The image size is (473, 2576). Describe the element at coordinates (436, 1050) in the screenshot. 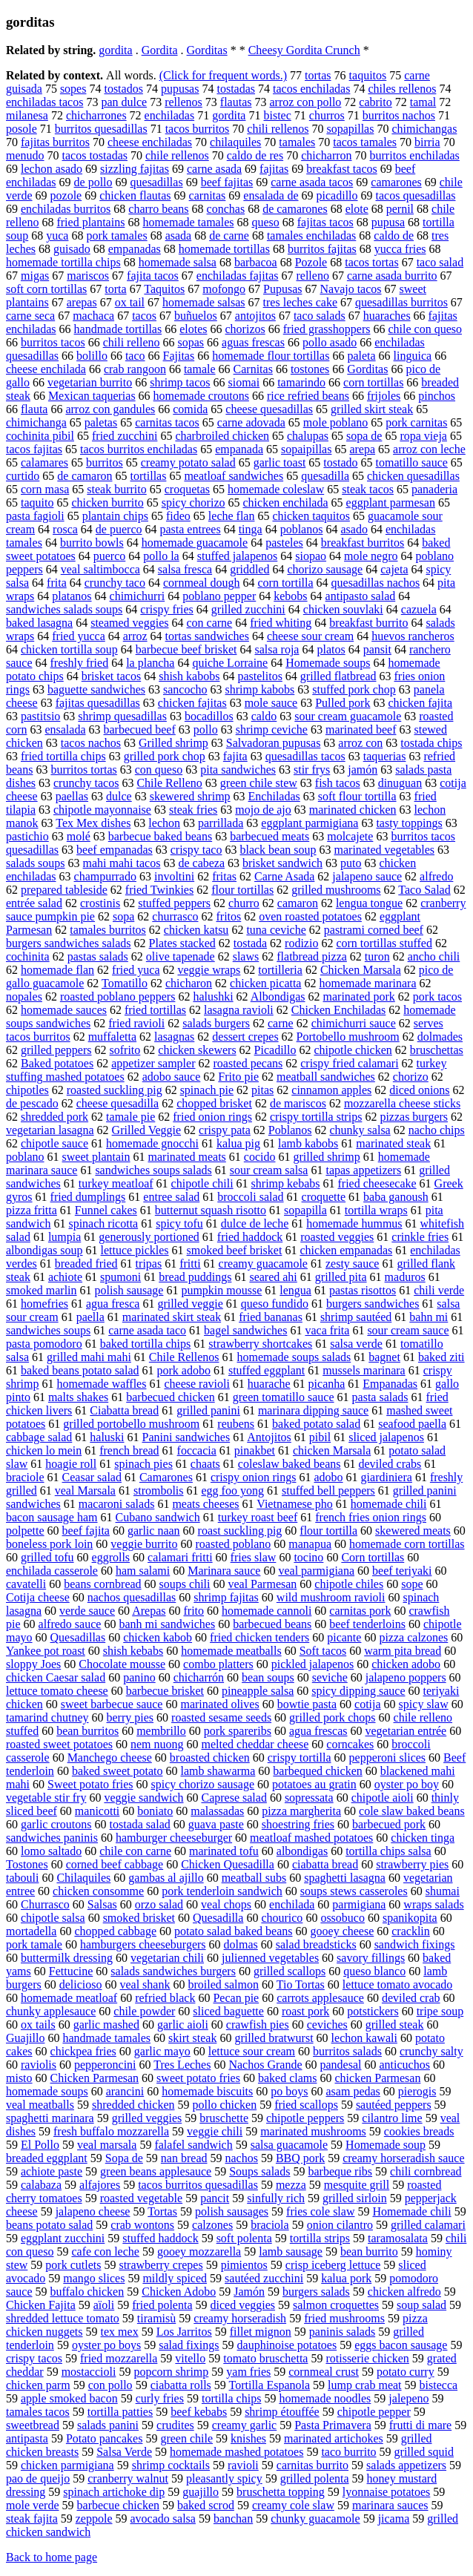

I see `bruschettas` at that location.